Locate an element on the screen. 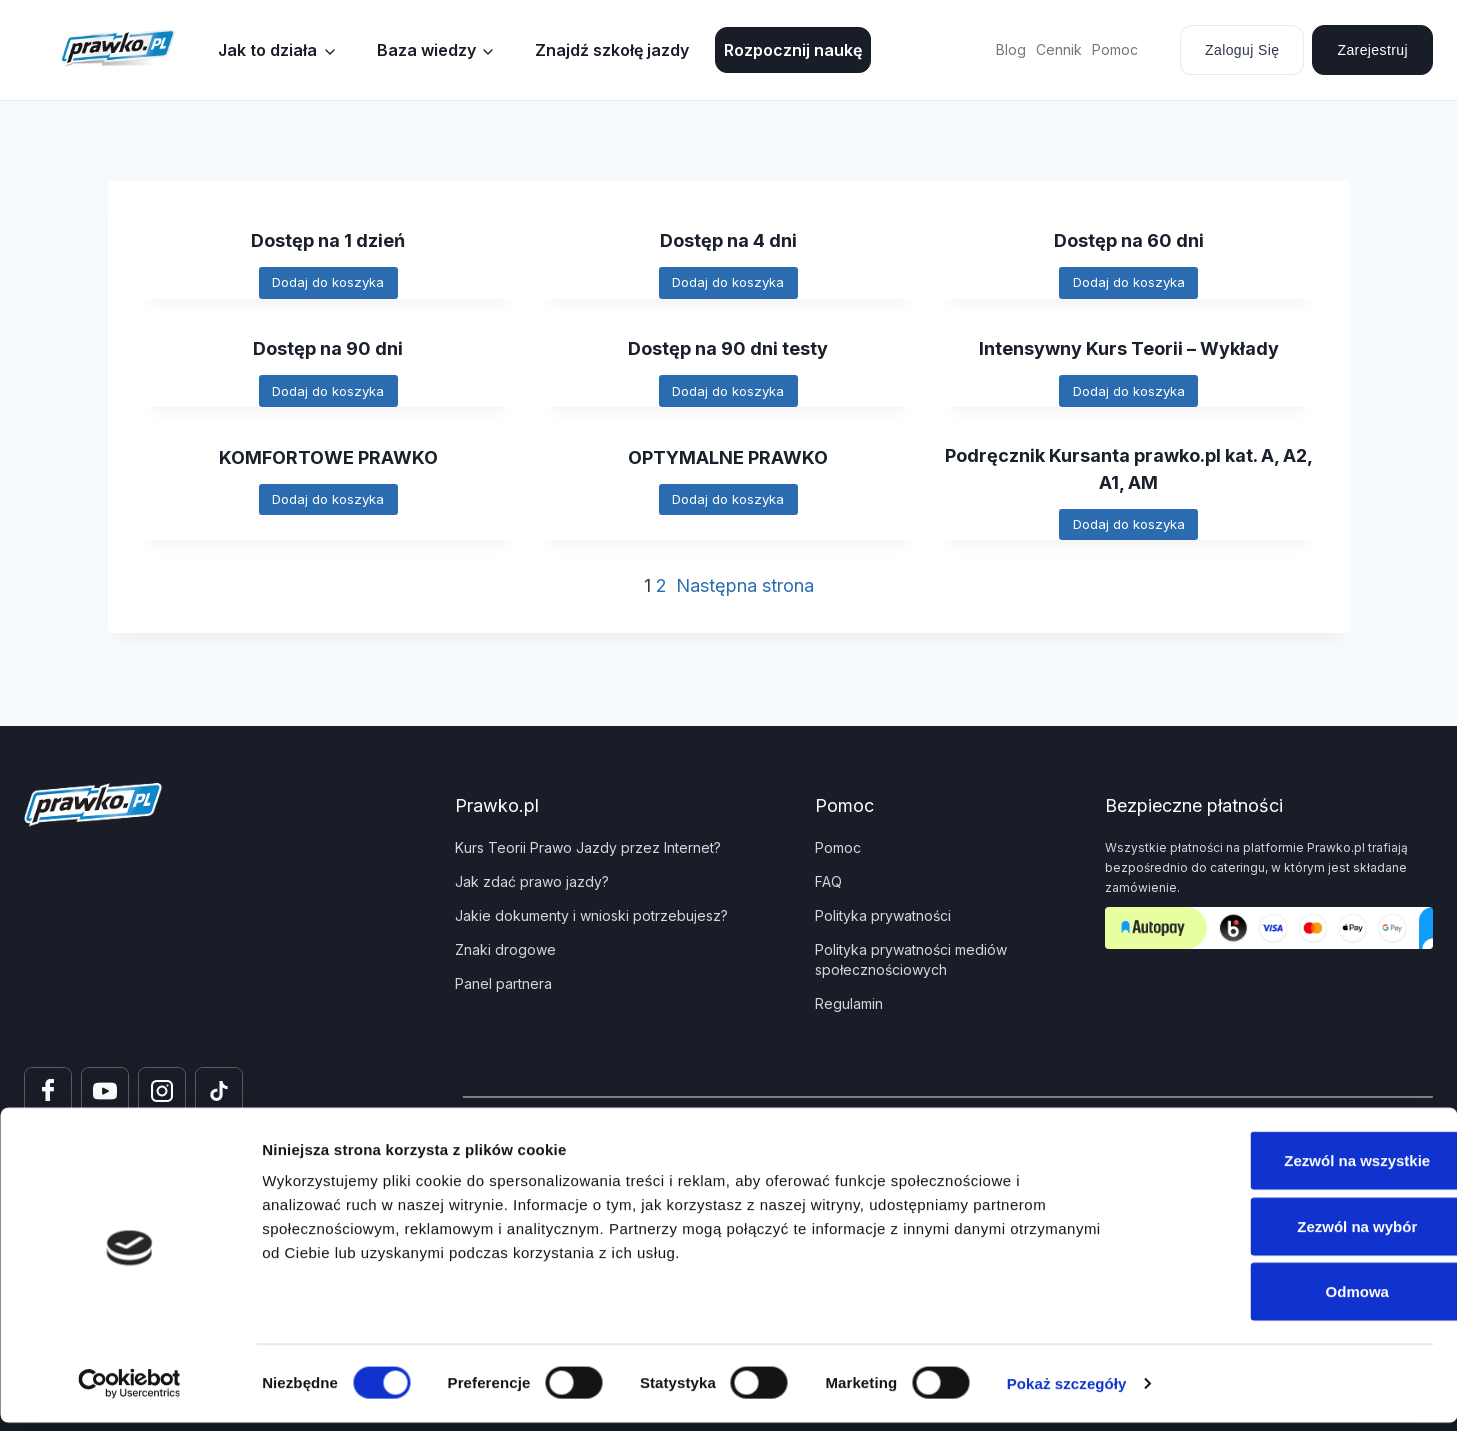 The image size is (1457, 1431). [Dodaj do koszyka: „Dostęp na 90 dni”] is located at coordinates (328, 395).